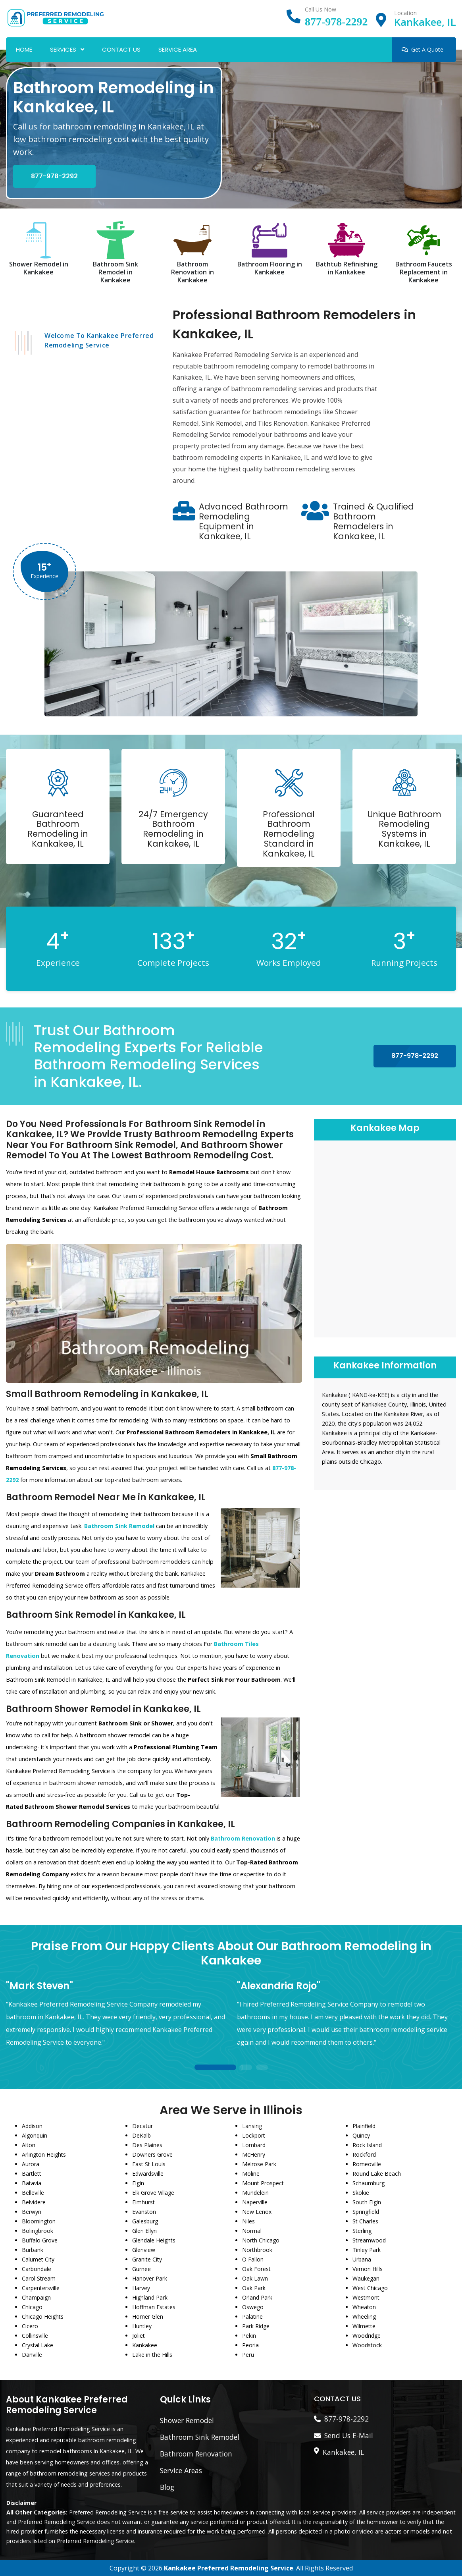  Describe the element at coordinates (252, 2230) in the screenshot. I see `Normal` at that location.